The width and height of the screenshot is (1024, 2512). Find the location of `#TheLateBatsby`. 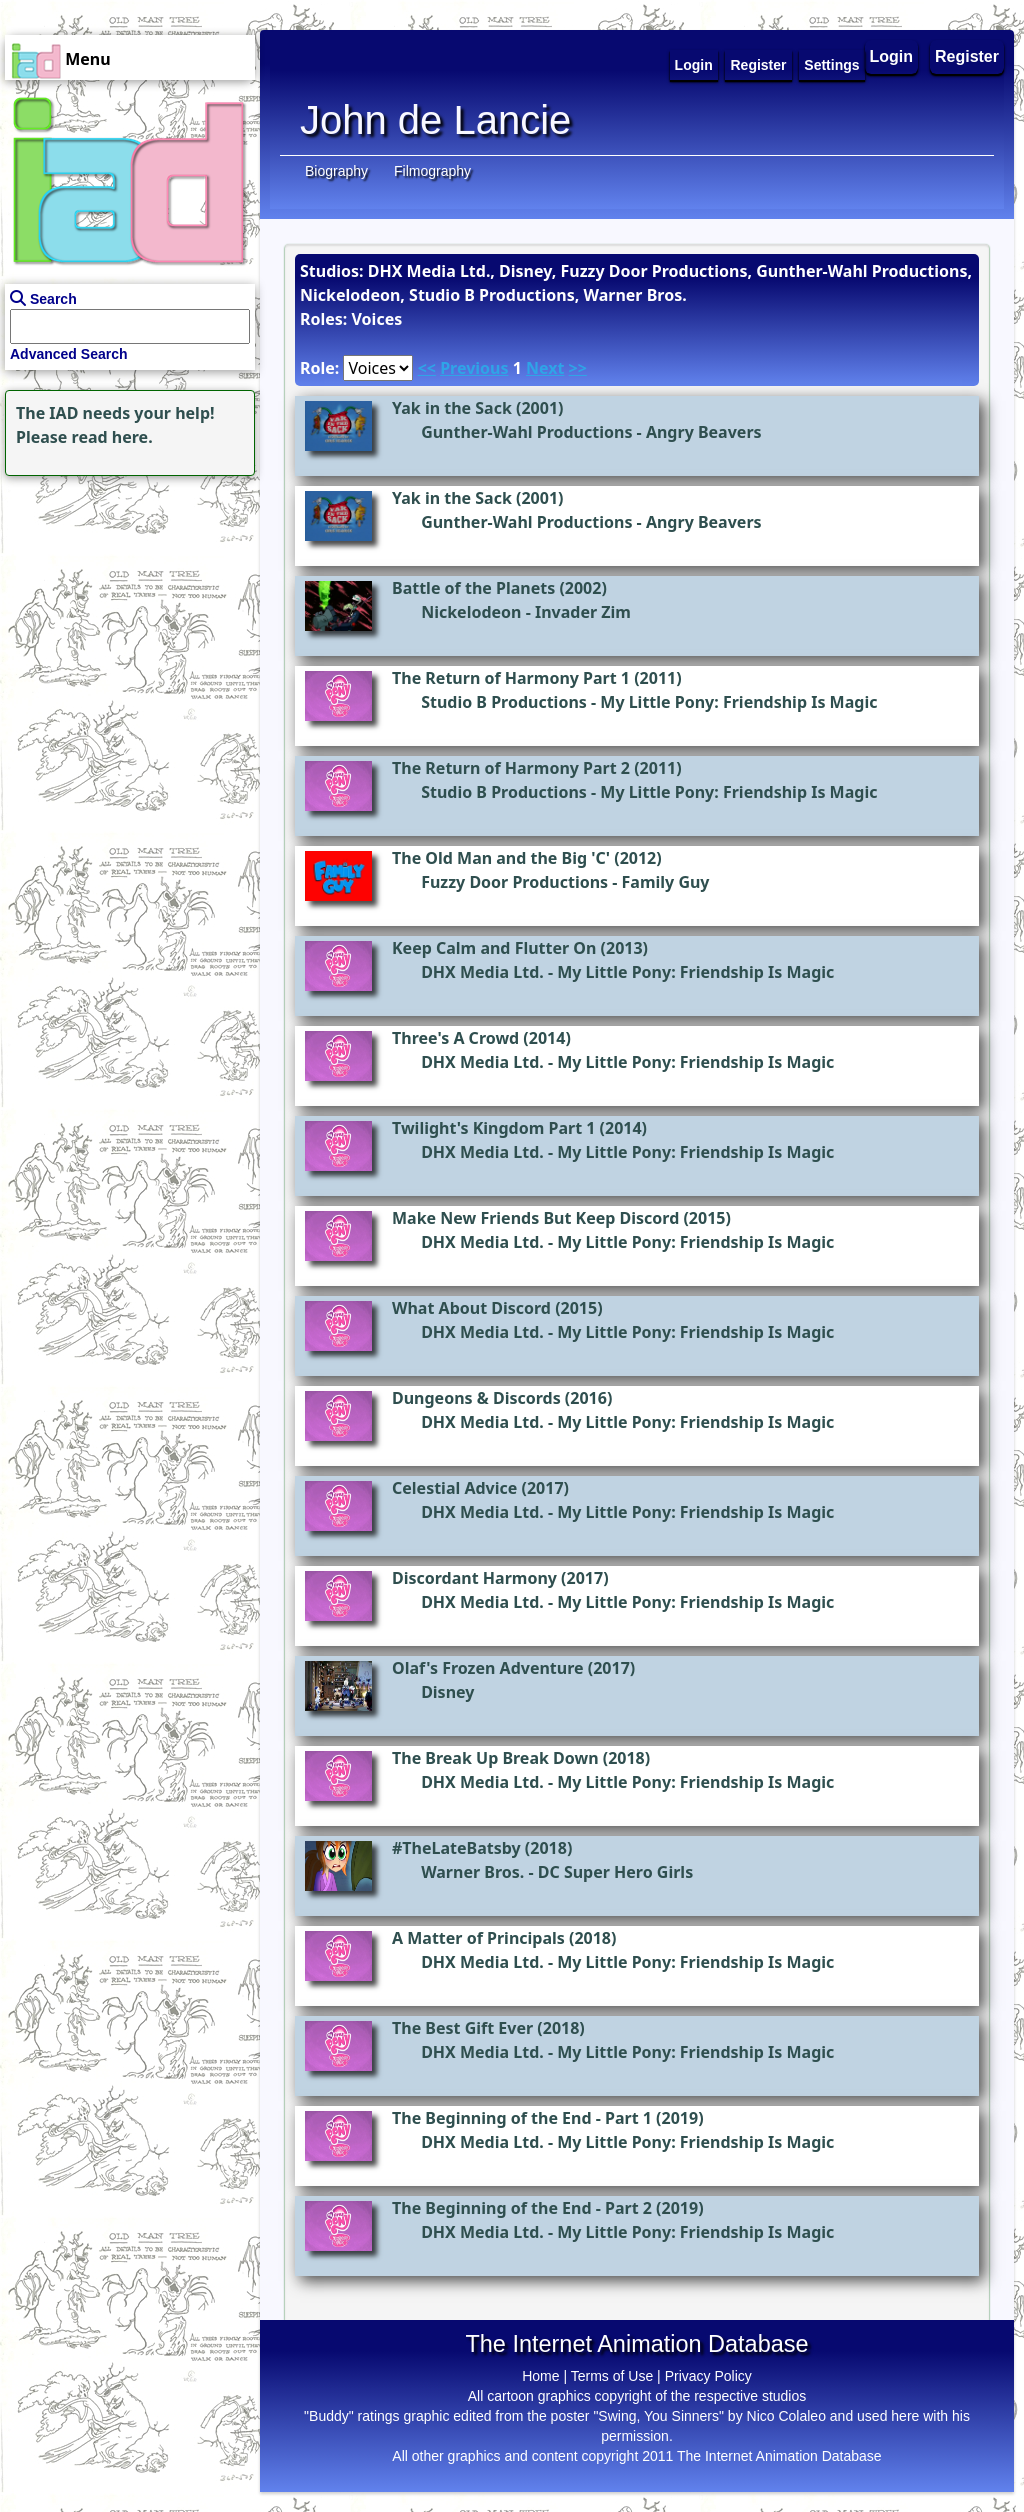

#TheLateBatsby is located at coordinates (456, 1848).